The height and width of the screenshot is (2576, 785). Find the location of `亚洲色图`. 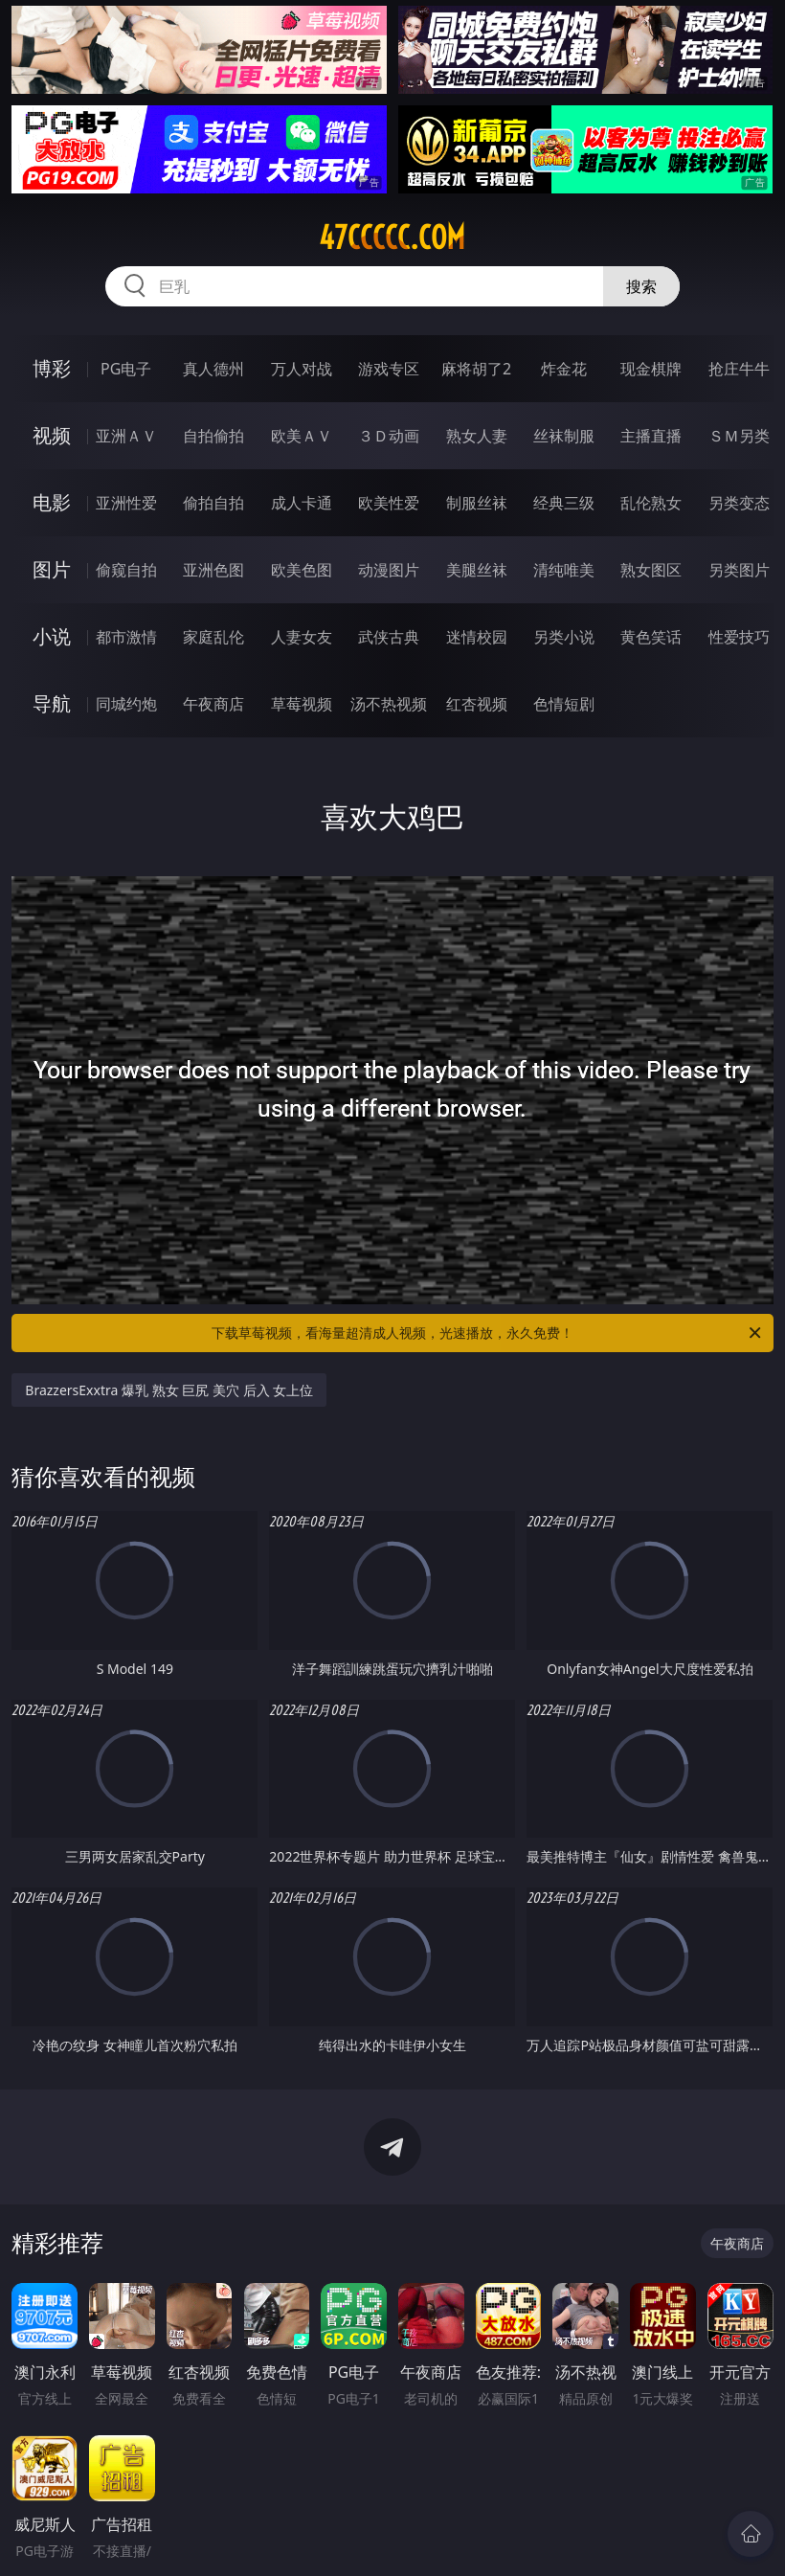

亚洲色图 is located at coordinates (213, 569).